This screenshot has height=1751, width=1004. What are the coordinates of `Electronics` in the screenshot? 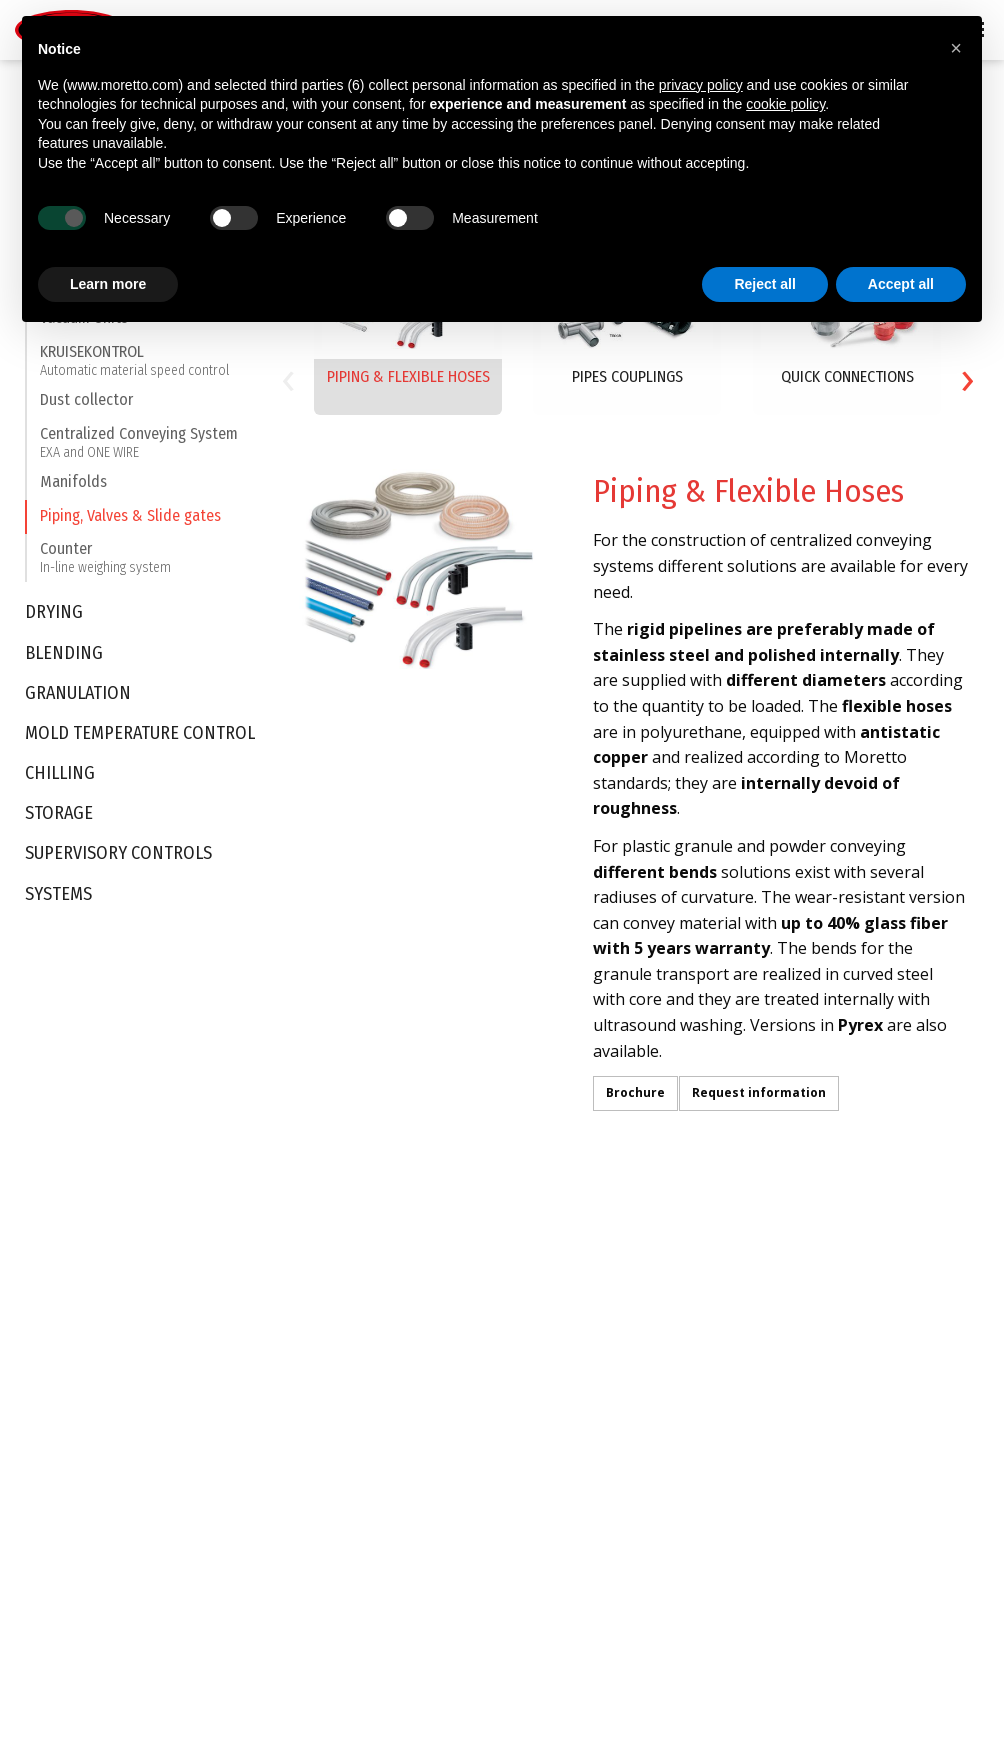 It's located at (382, 1458).